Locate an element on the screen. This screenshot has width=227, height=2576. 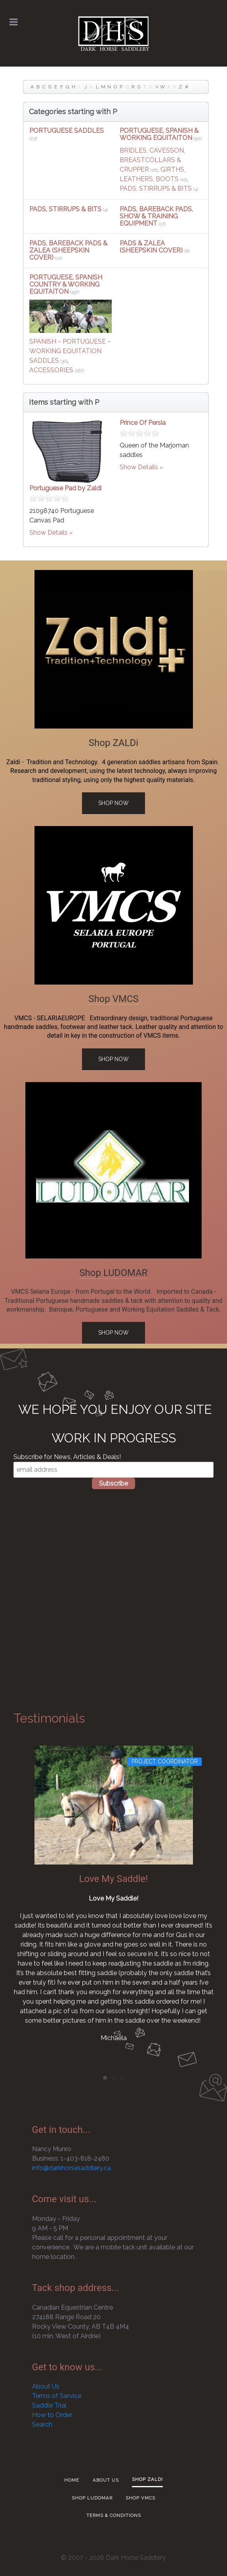
Subscribe for News, Articles & Deals! is located at coordinates (67, 1457).